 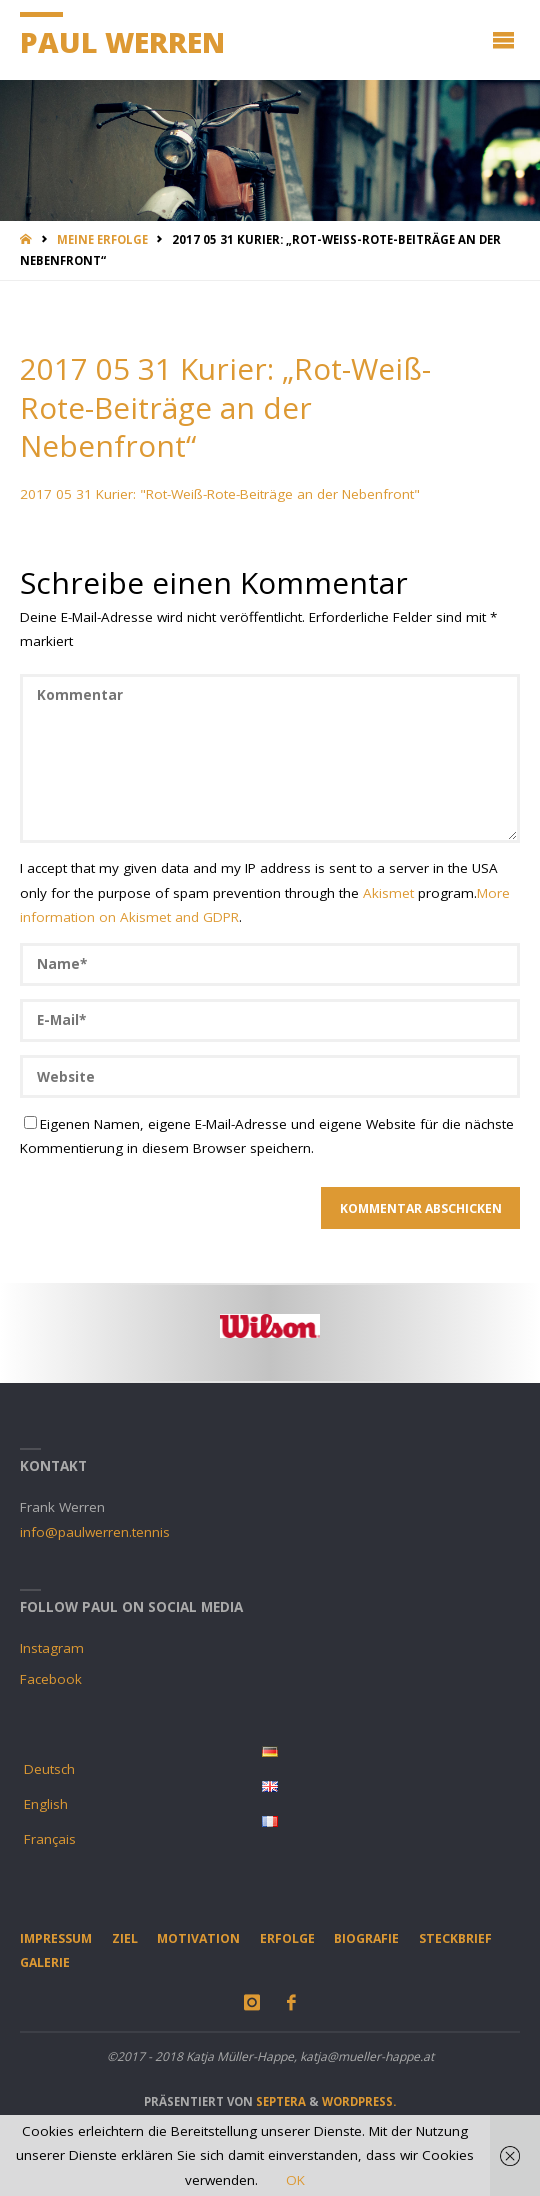 I want to click on Biografie, so click(x=366, y=1938).